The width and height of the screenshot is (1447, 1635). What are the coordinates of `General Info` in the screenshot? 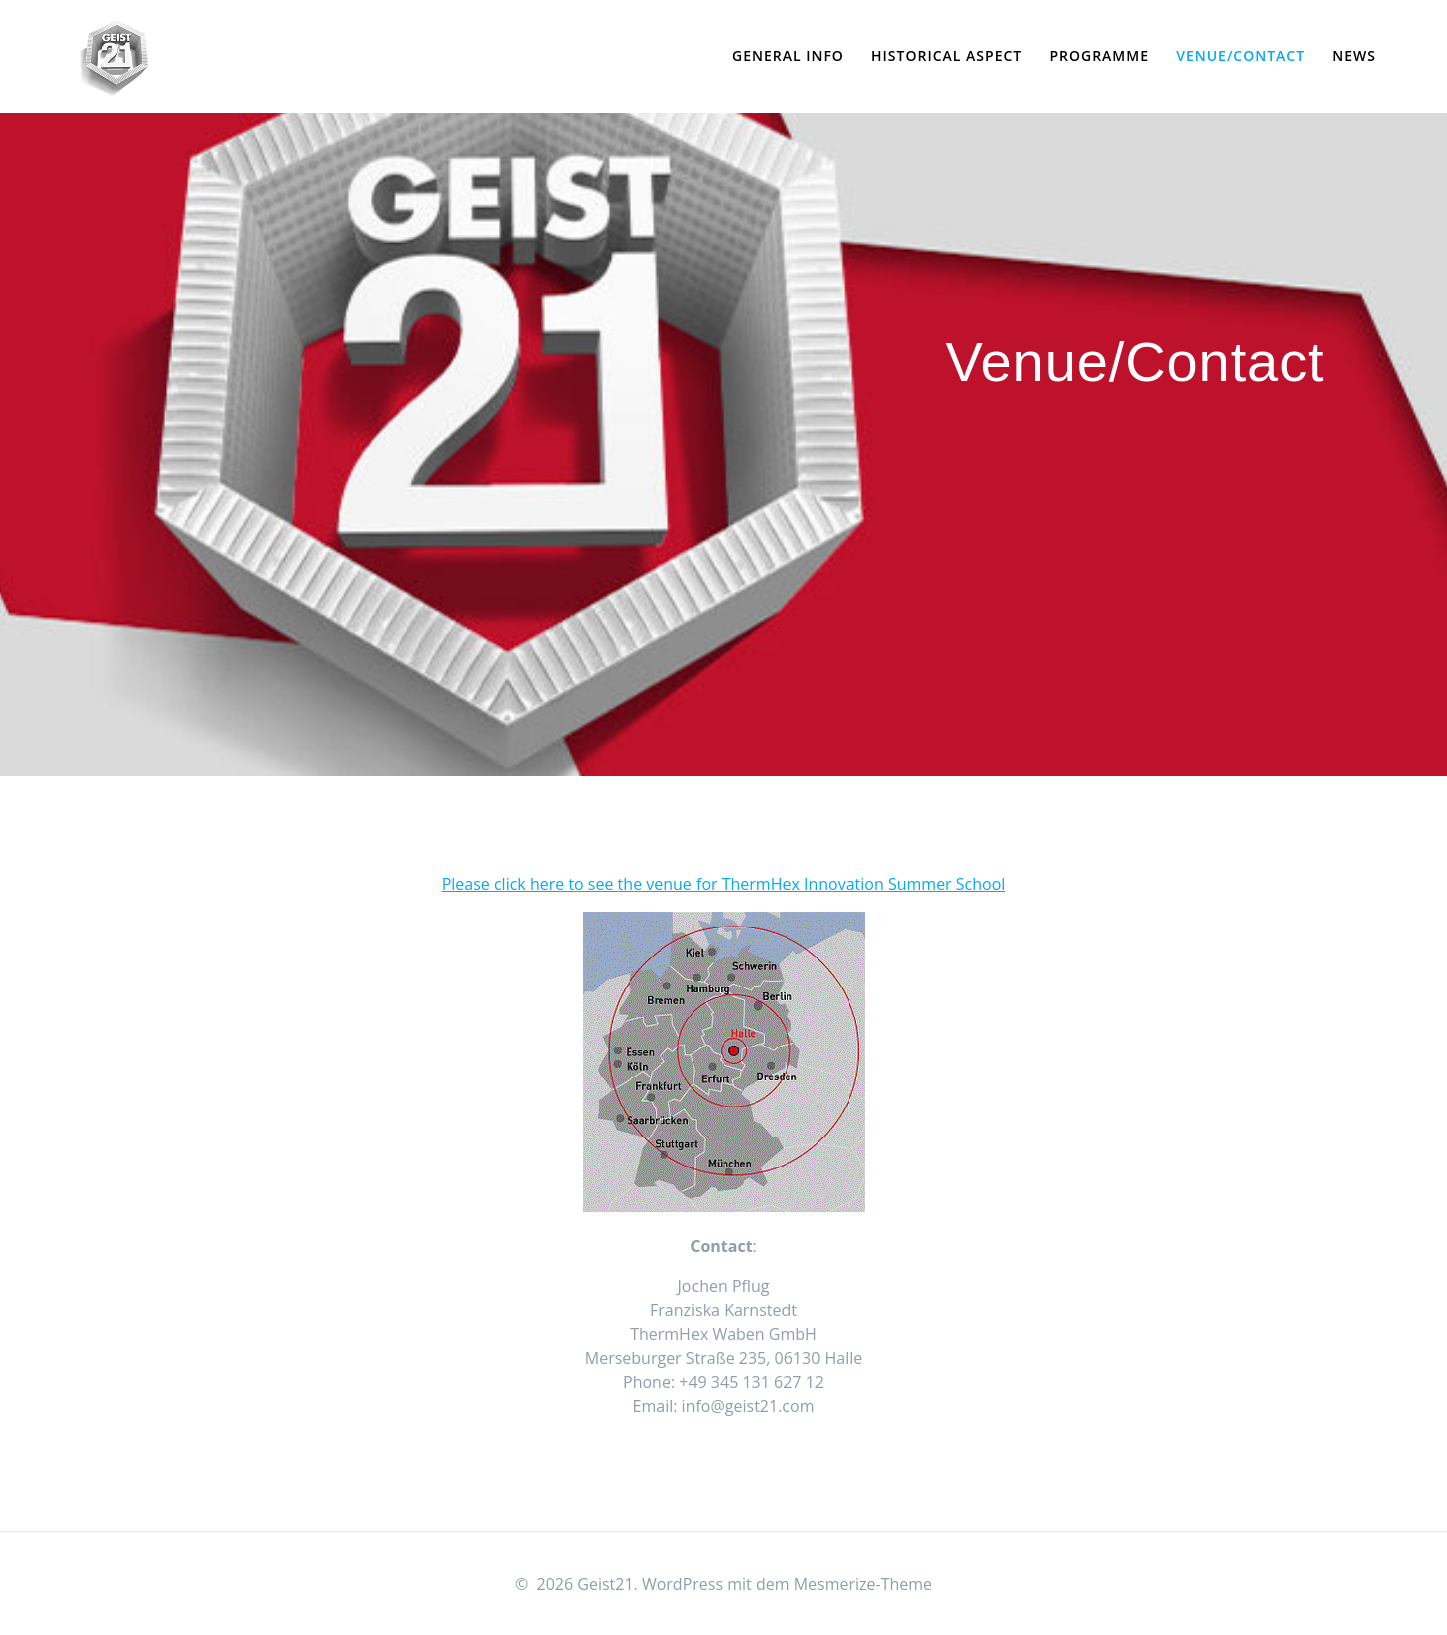 It's located at (788, 55).